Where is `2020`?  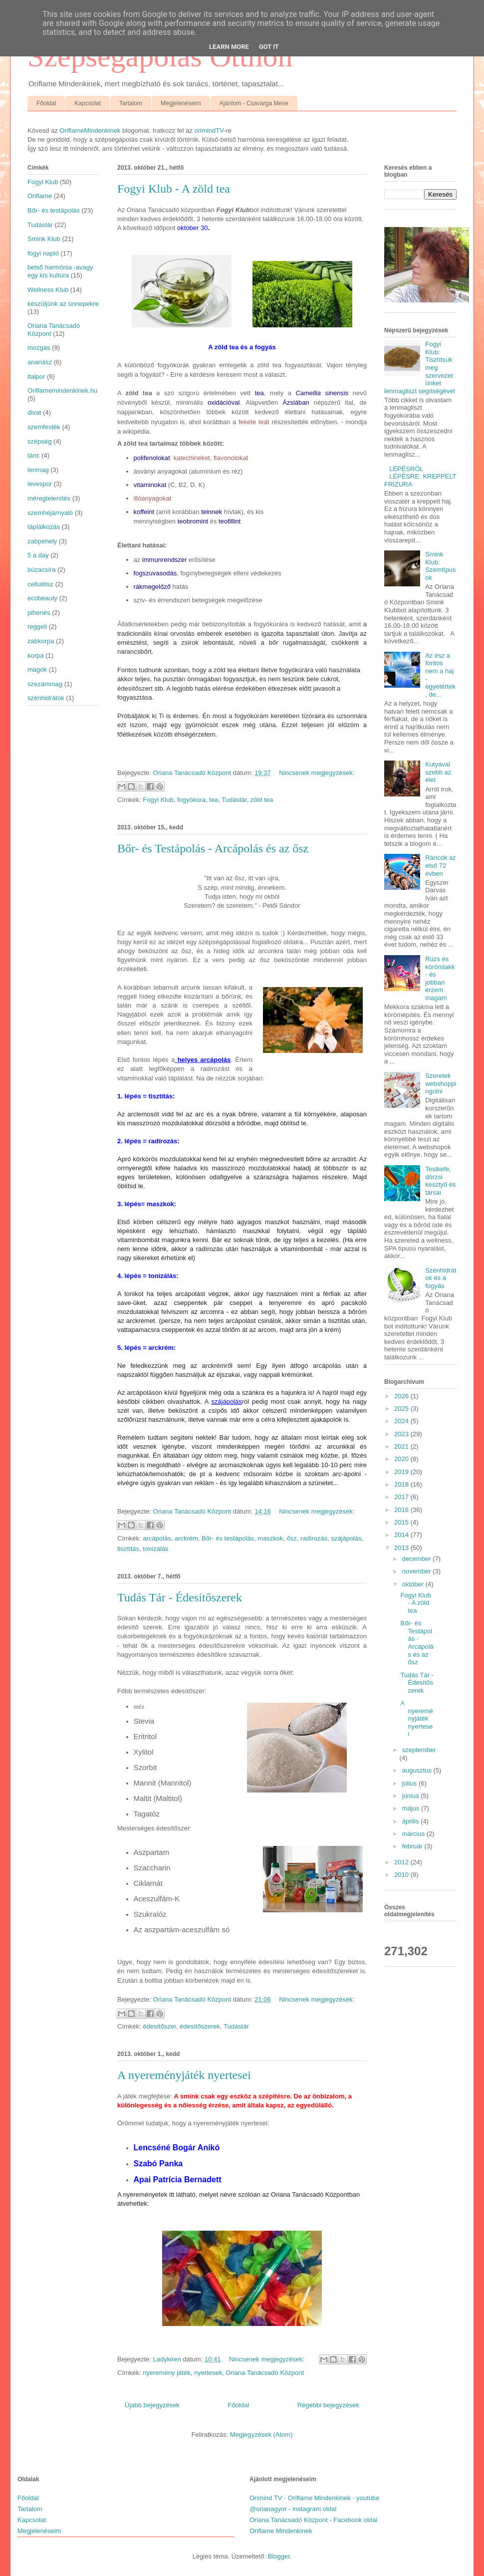 2020 is located at coordinates (402, 1459).